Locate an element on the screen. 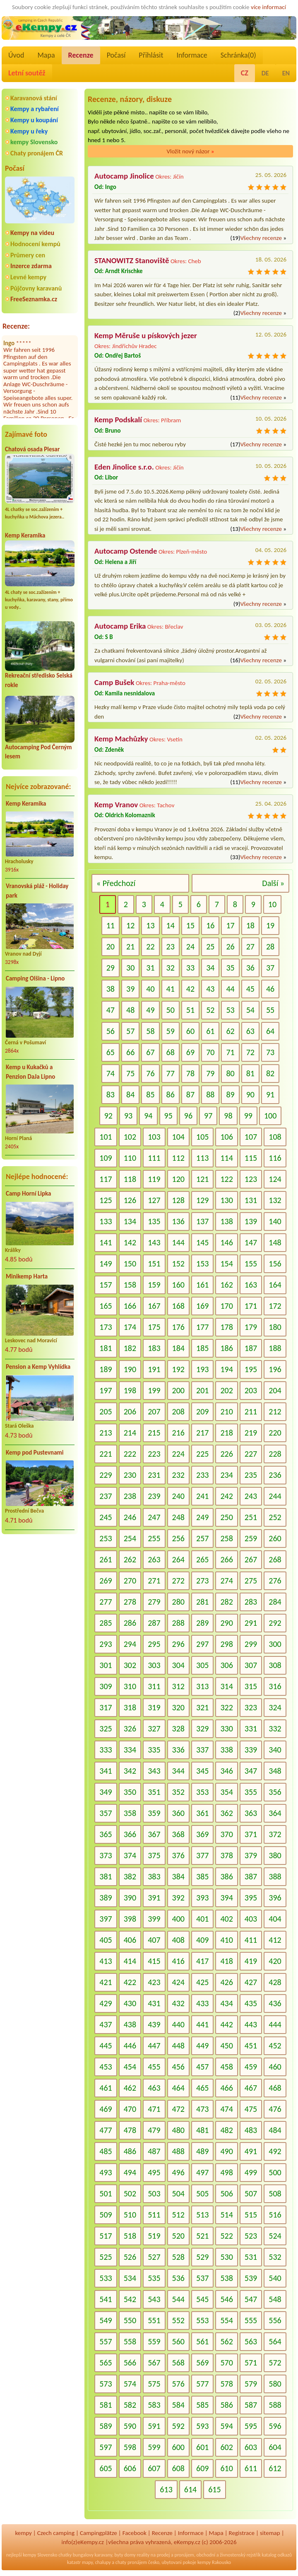 The height and width of the screenshot is (2576, 298). 352 is located at coordinates (178, 1792).